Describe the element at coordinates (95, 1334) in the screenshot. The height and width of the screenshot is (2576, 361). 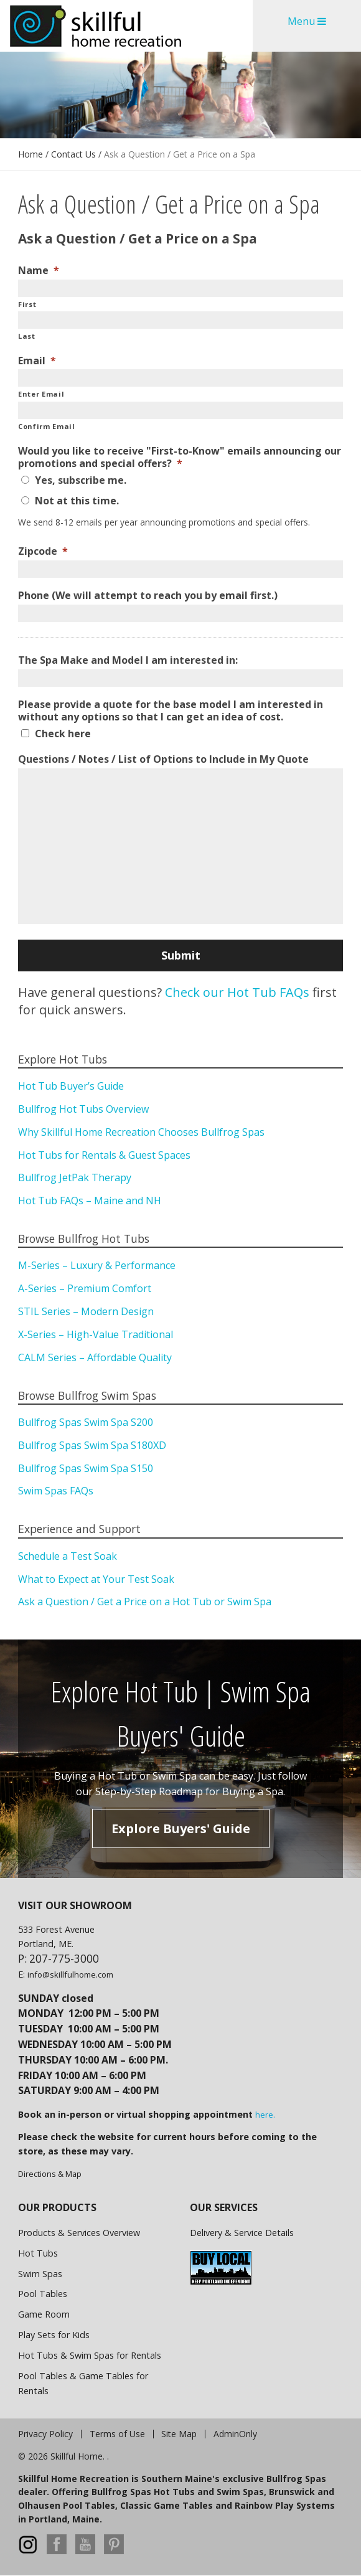
I see `X-Series – High-Value Traditional` at that location.